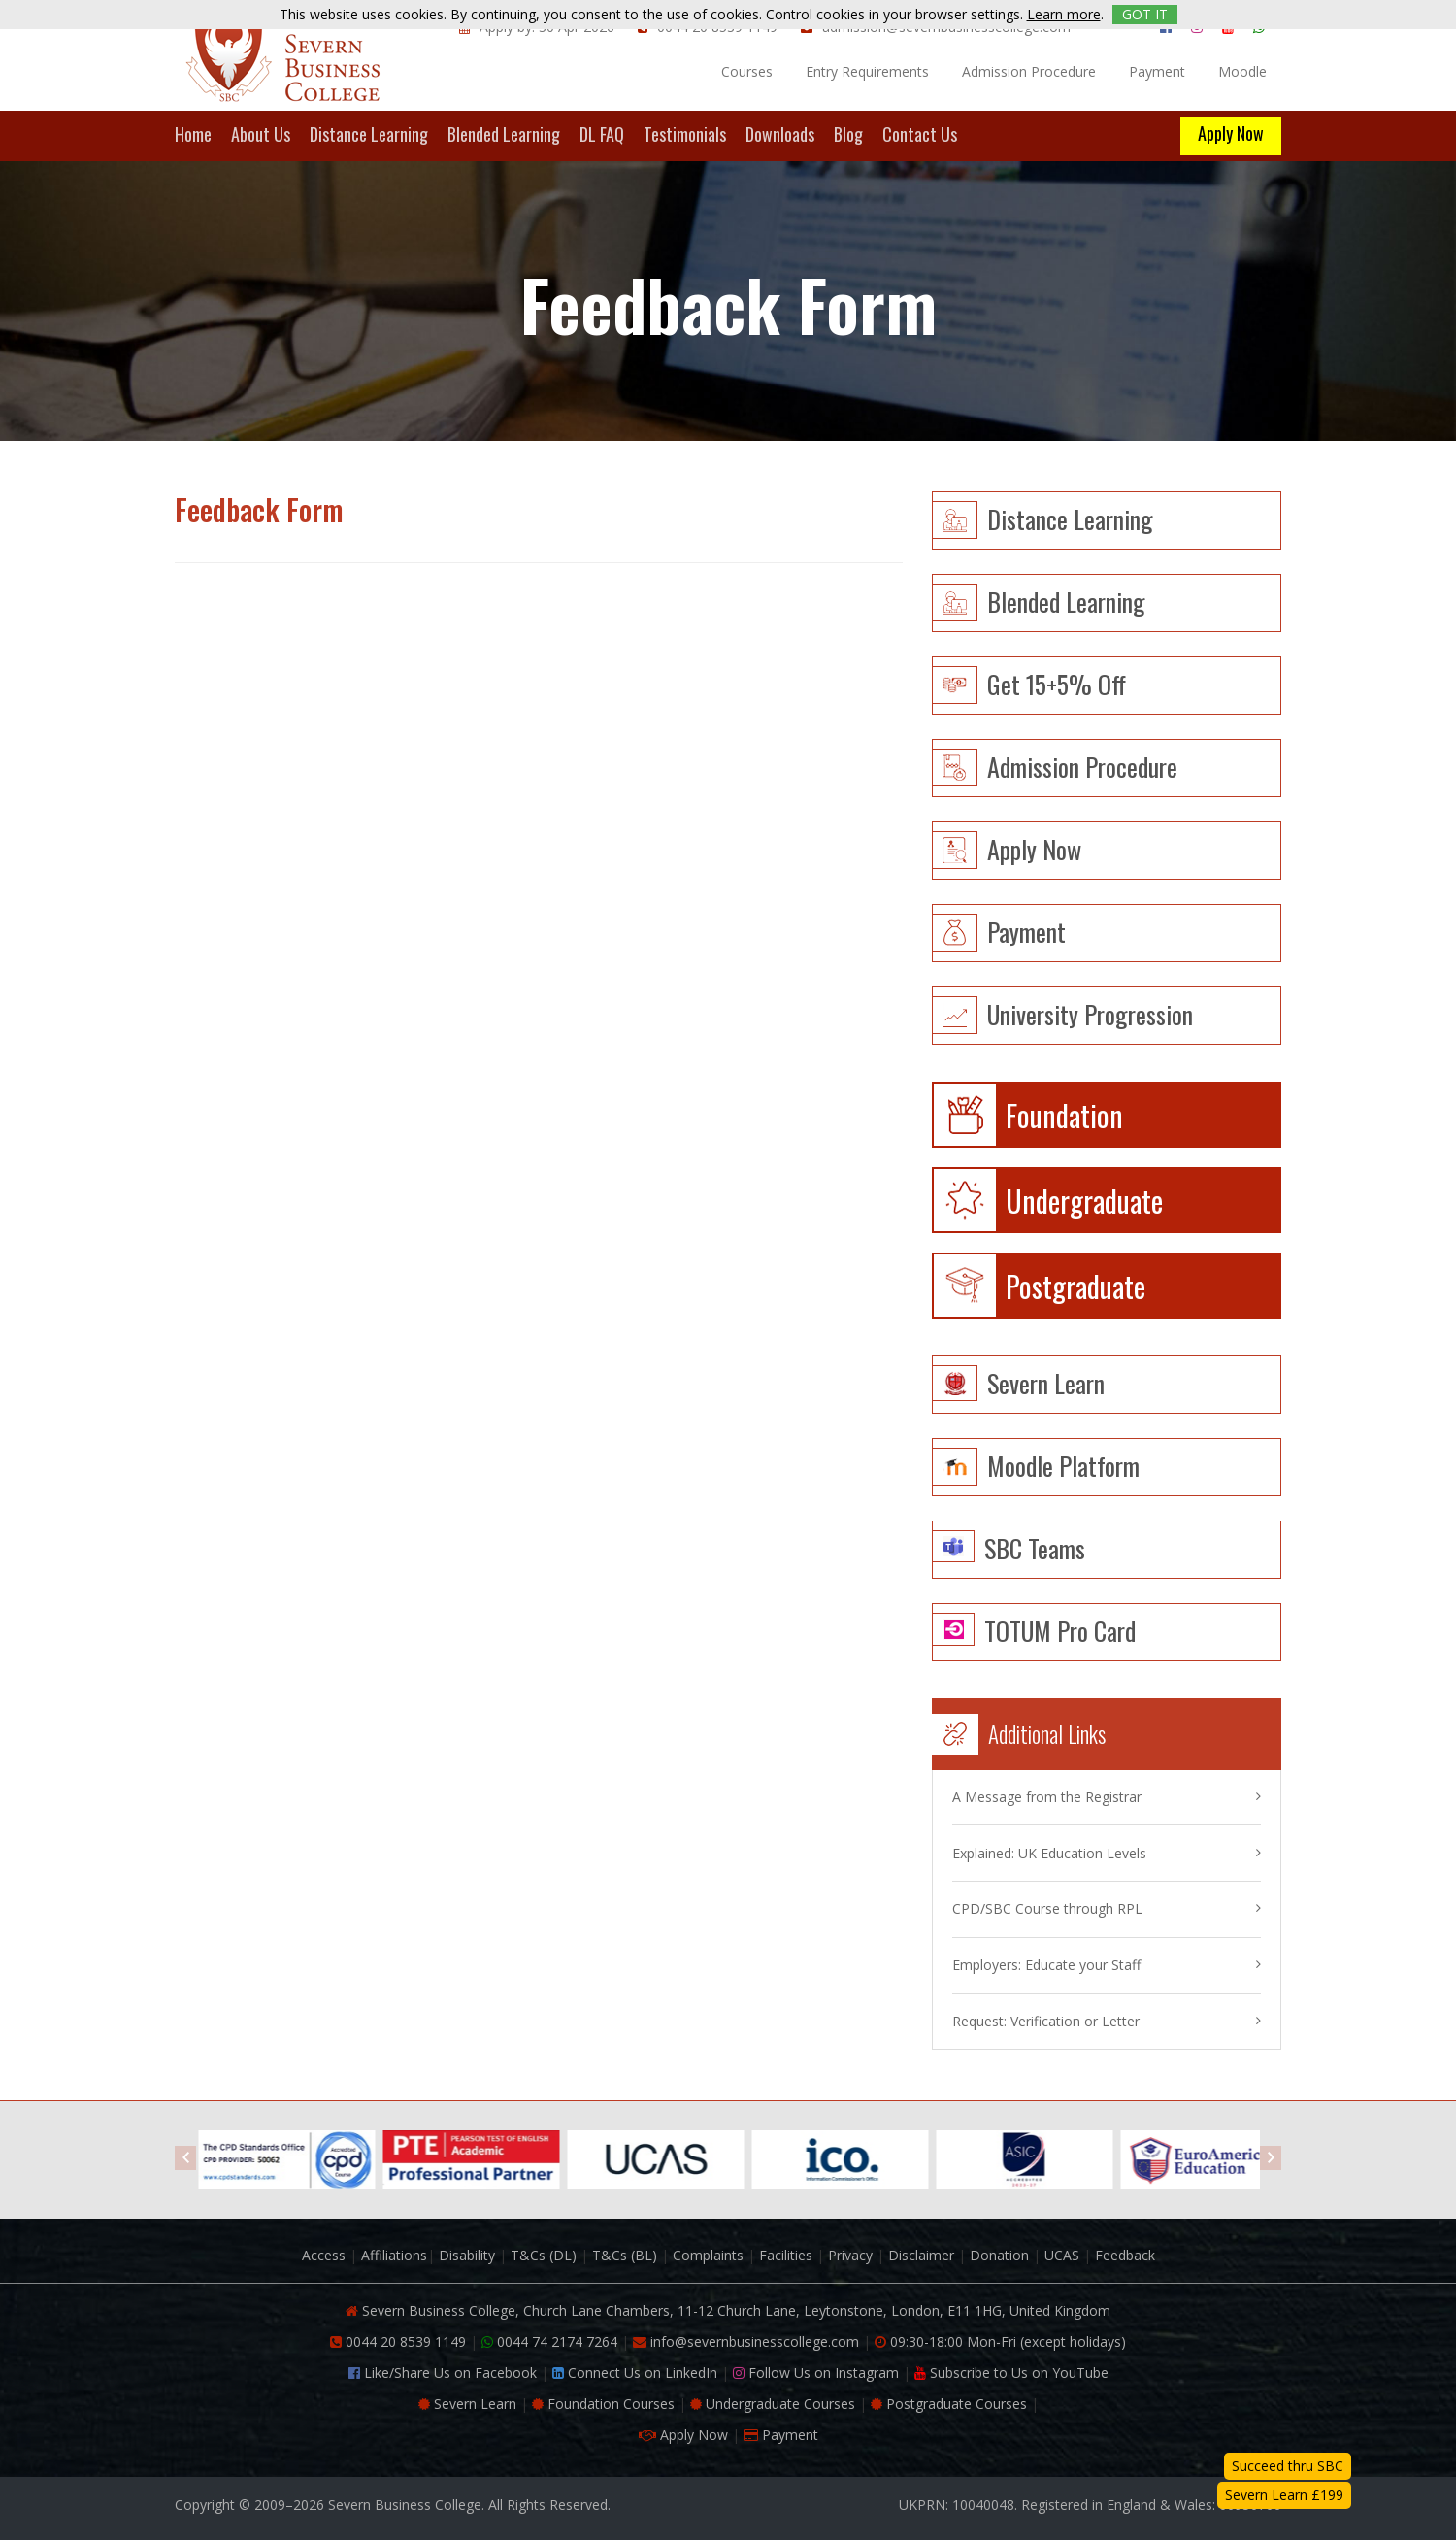 The width and height of the screenshot is (1456, 2540). What do you see at coordinates (634, 2372) in the screenshot?
I see `Connect Us on LinkedIn` at bounding box center [634, 2372].